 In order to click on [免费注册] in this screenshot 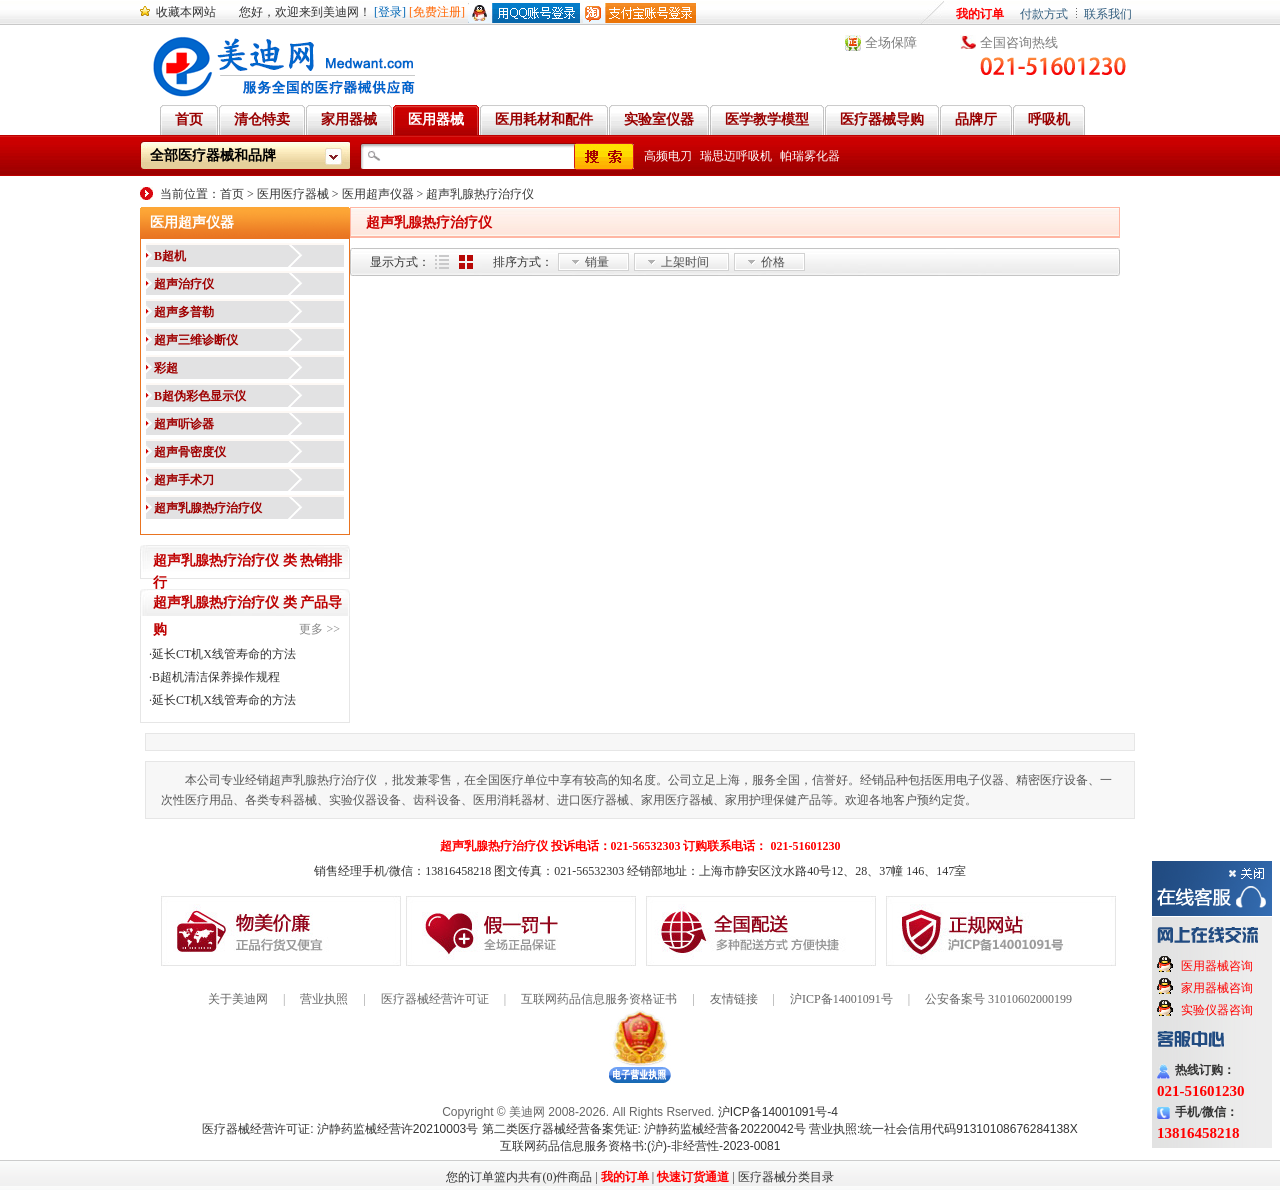, I will do `click(437, 12)`.